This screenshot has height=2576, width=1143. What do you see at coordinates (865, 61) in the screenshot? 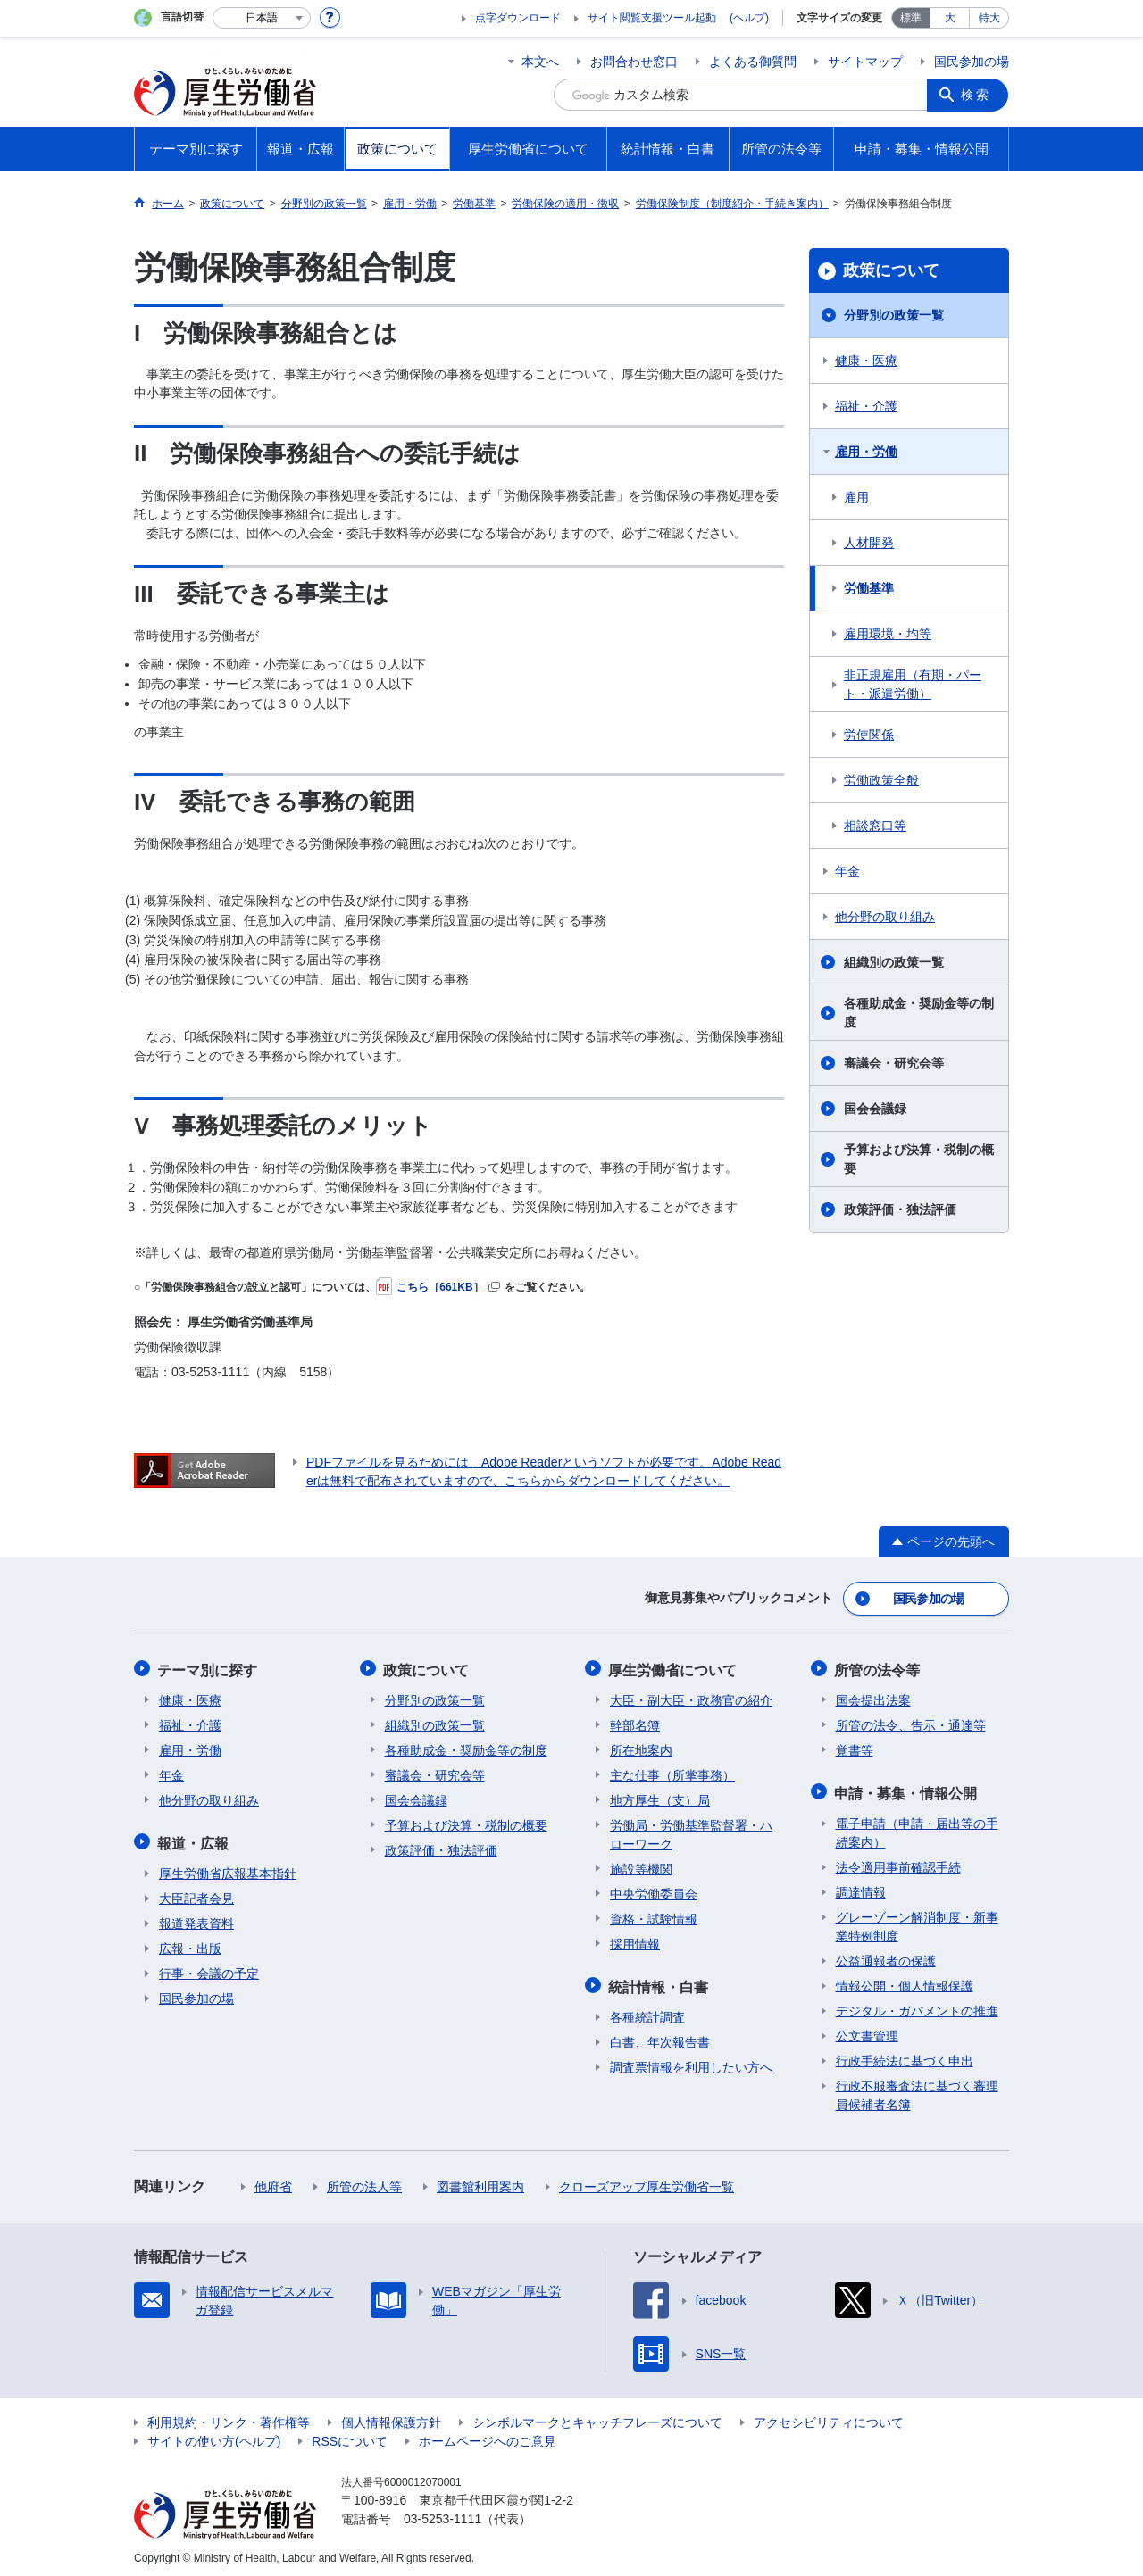
I see `サイトマップ` at bounding box center [865, 61].